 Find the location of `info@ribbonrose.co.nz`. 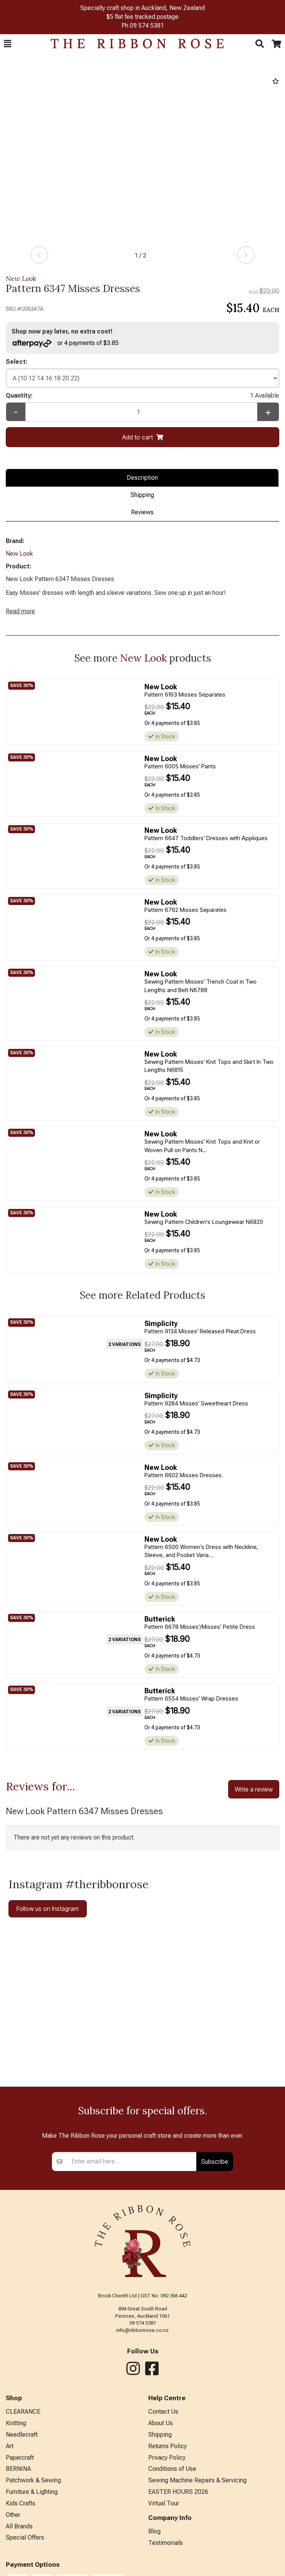

info@ribbonrose.co.nz is located at coordinates (142, 2330).